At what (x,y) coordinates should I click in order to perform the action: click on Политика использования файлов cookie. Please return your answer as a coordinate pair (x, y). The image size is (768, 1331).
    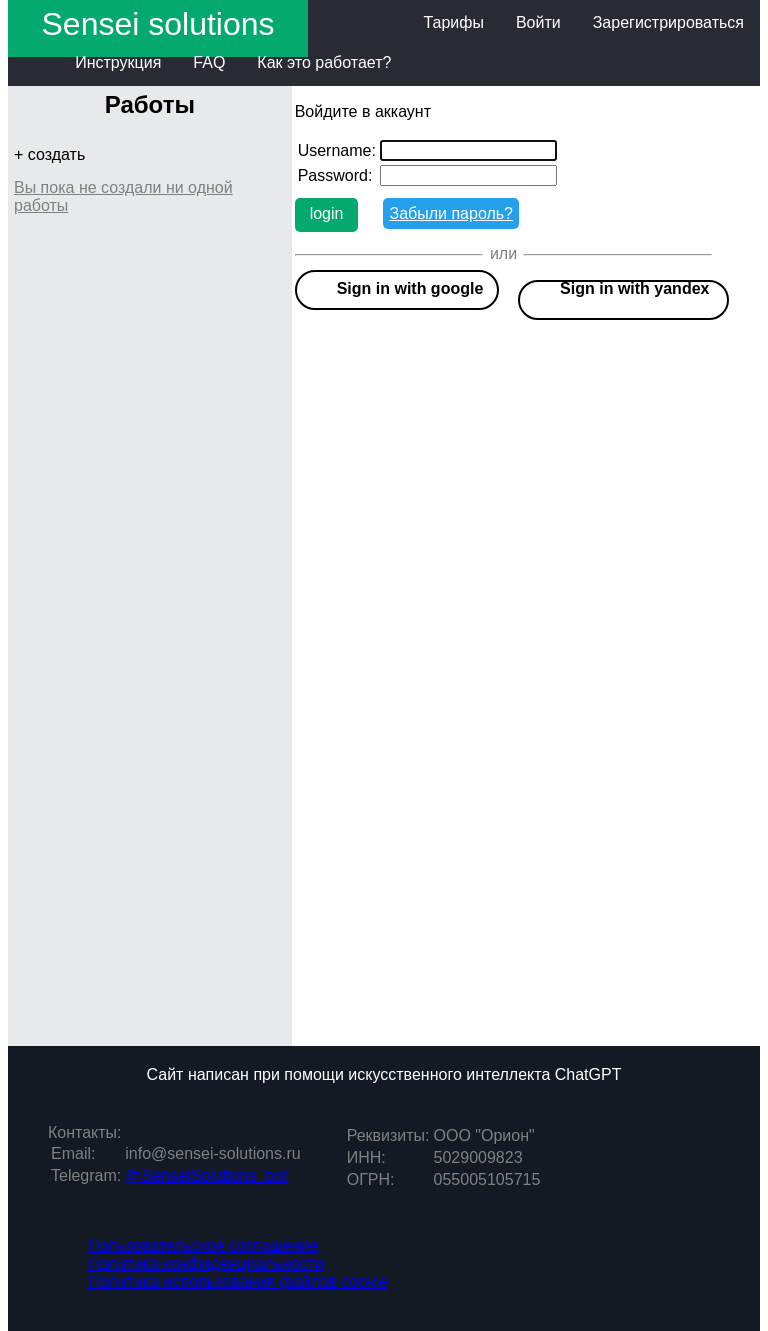
    Looking at the image, I should click on (238, 1281).